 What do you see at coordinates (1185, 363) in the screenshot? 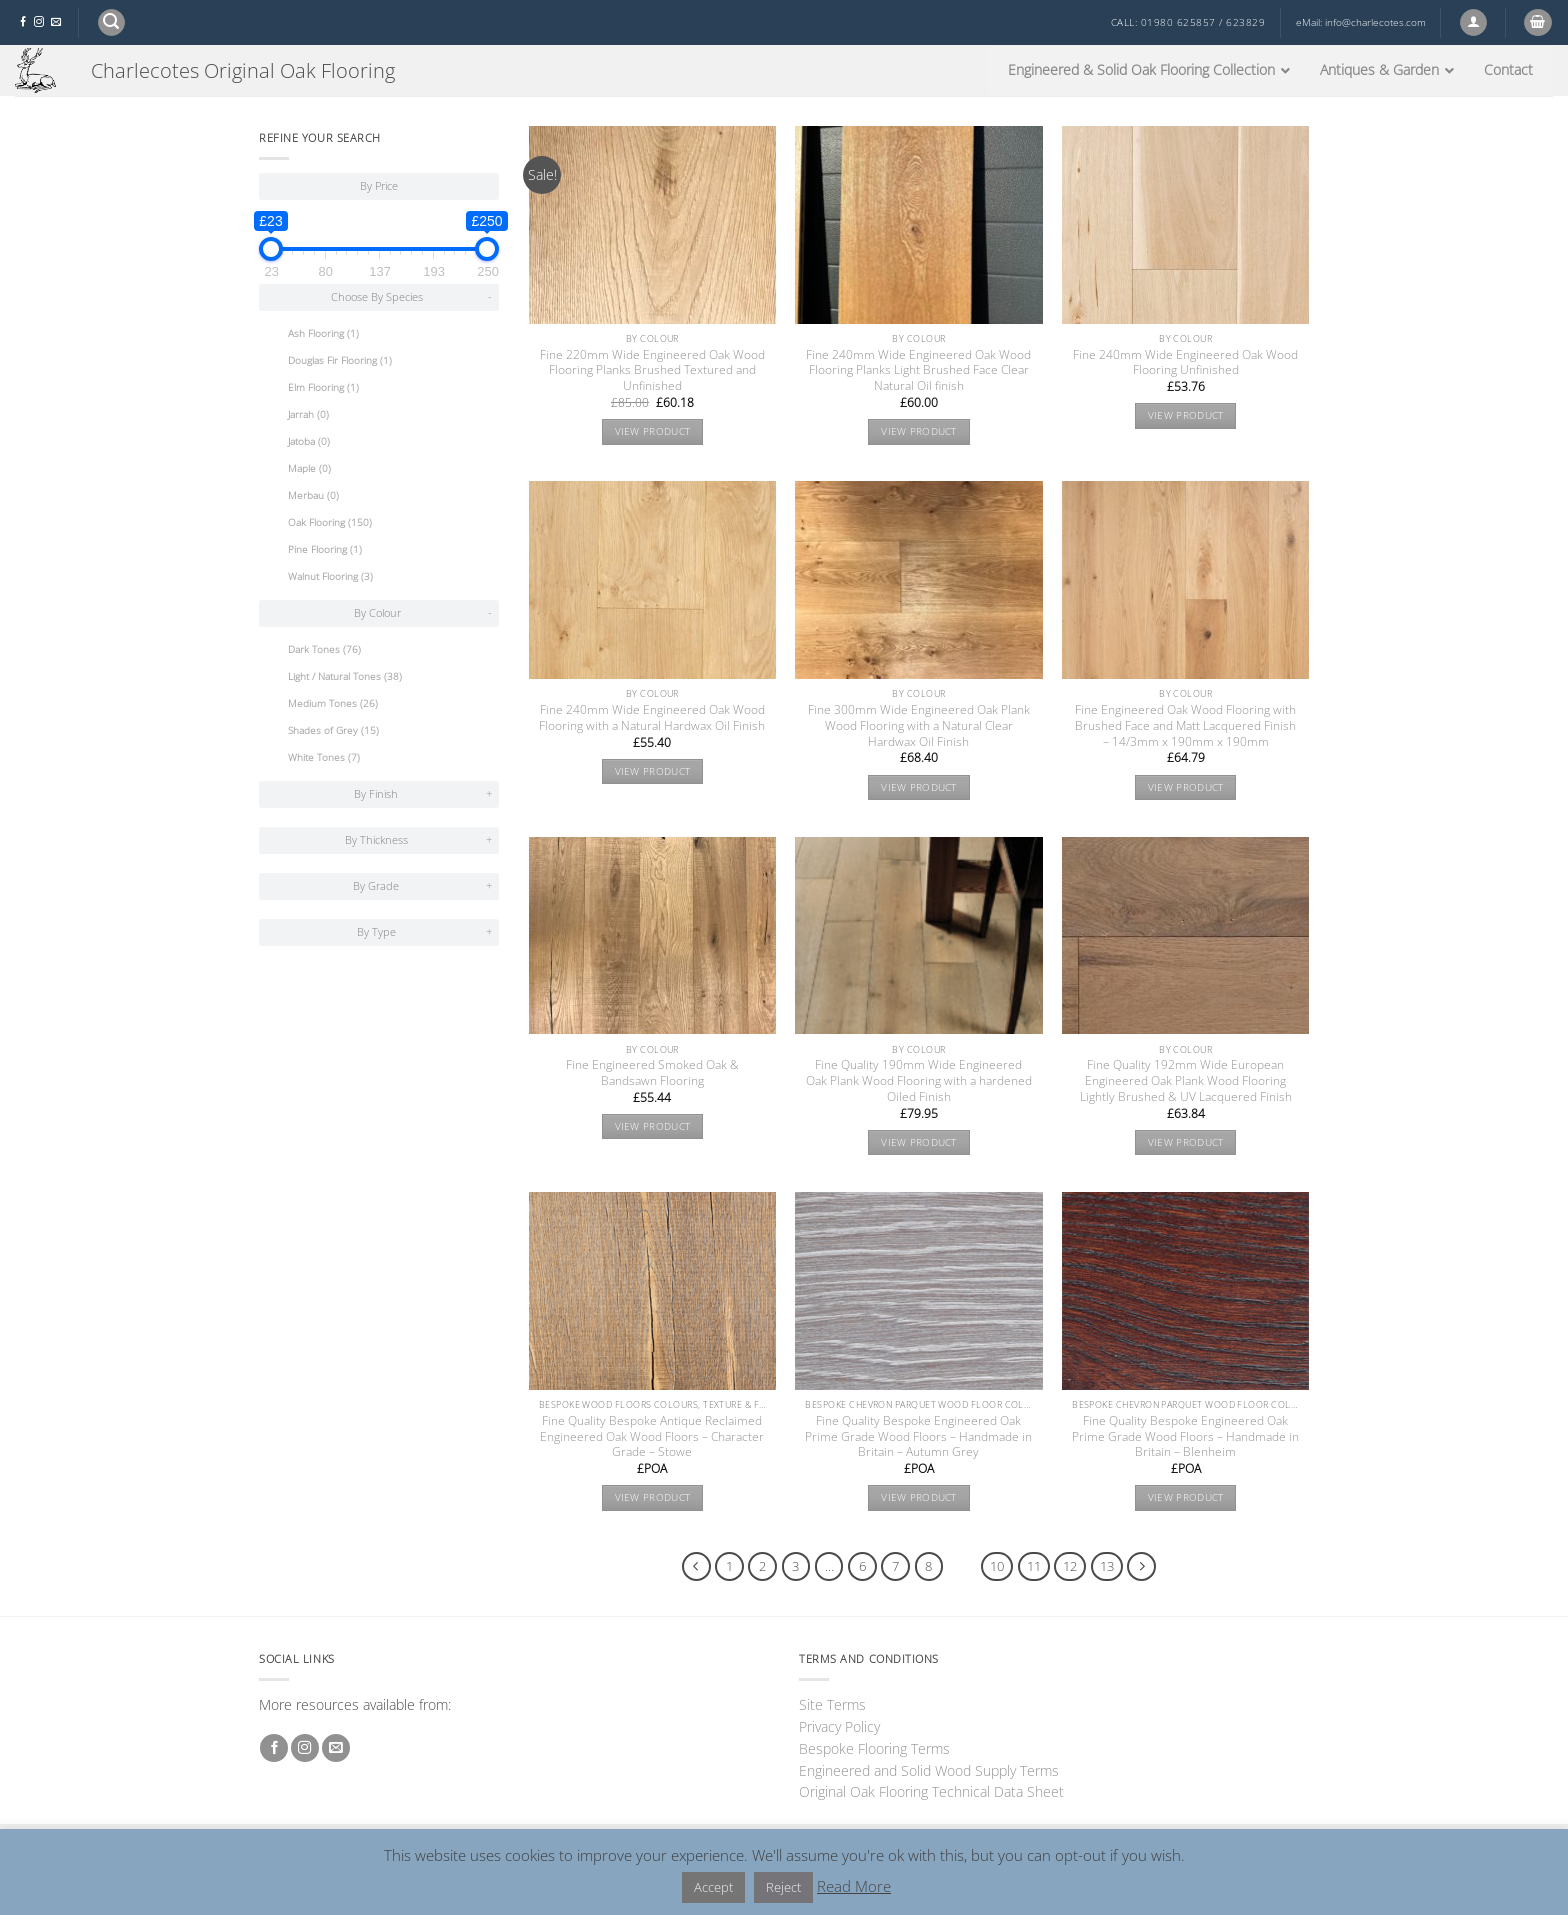
I see `Fine 240mm Wide Engineered Oak Wood Flooring Unfinished` at bounding box center [1185, 363].